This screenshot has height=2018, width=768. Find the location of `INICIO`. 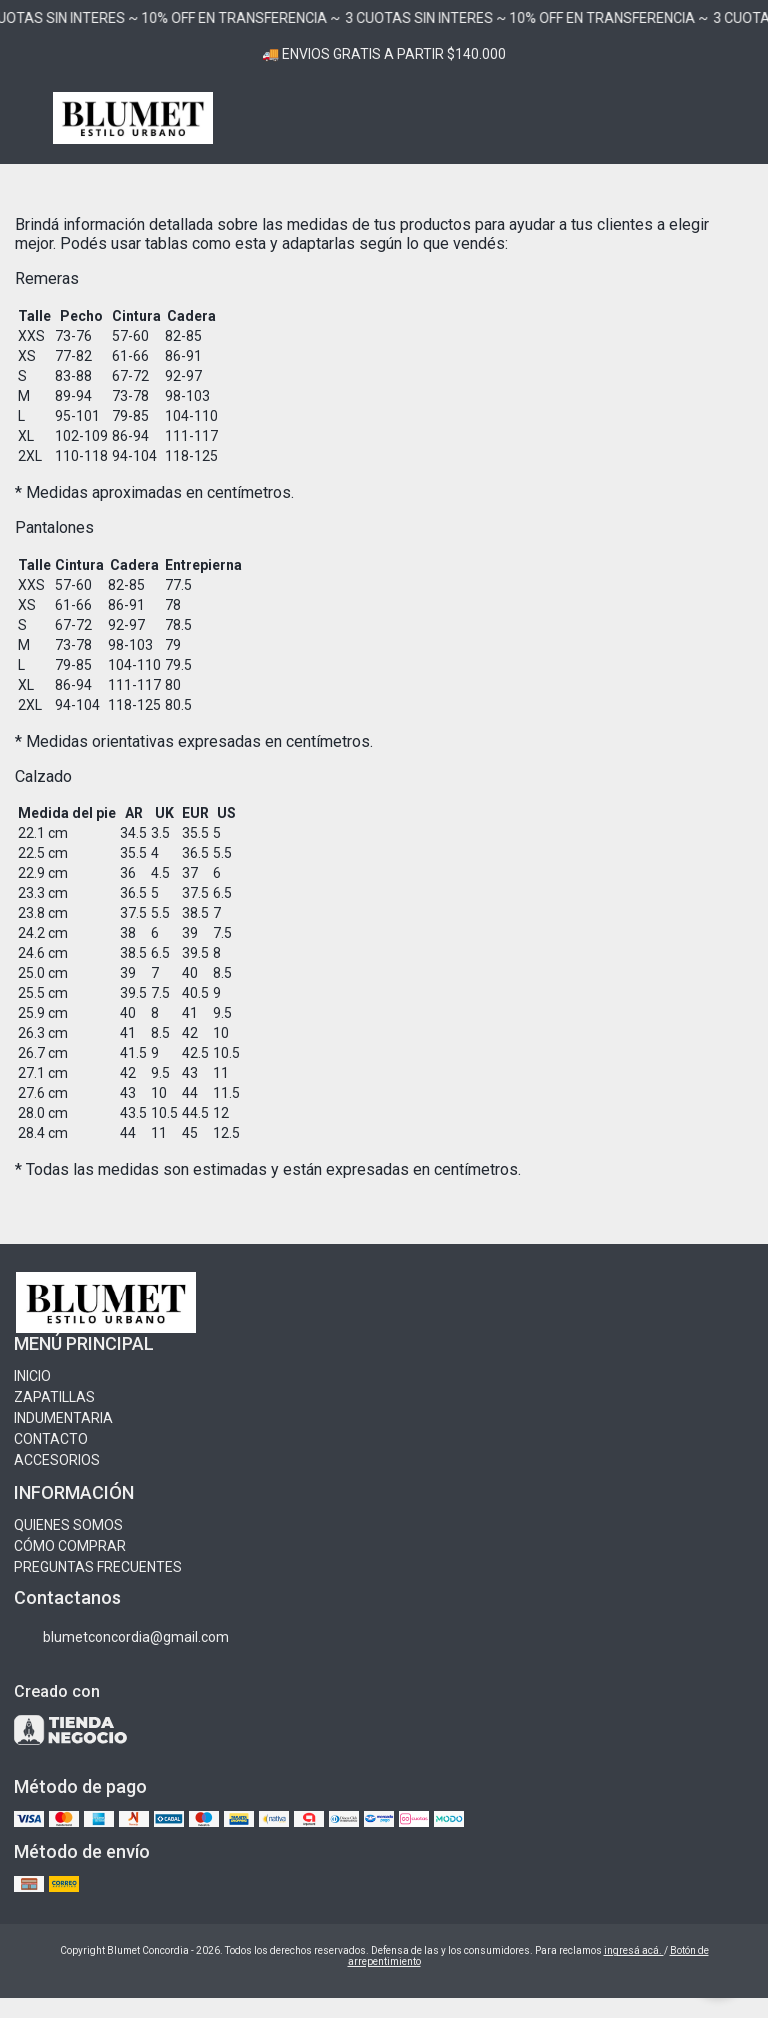

INICIO is located at coordinates (32, 1376).